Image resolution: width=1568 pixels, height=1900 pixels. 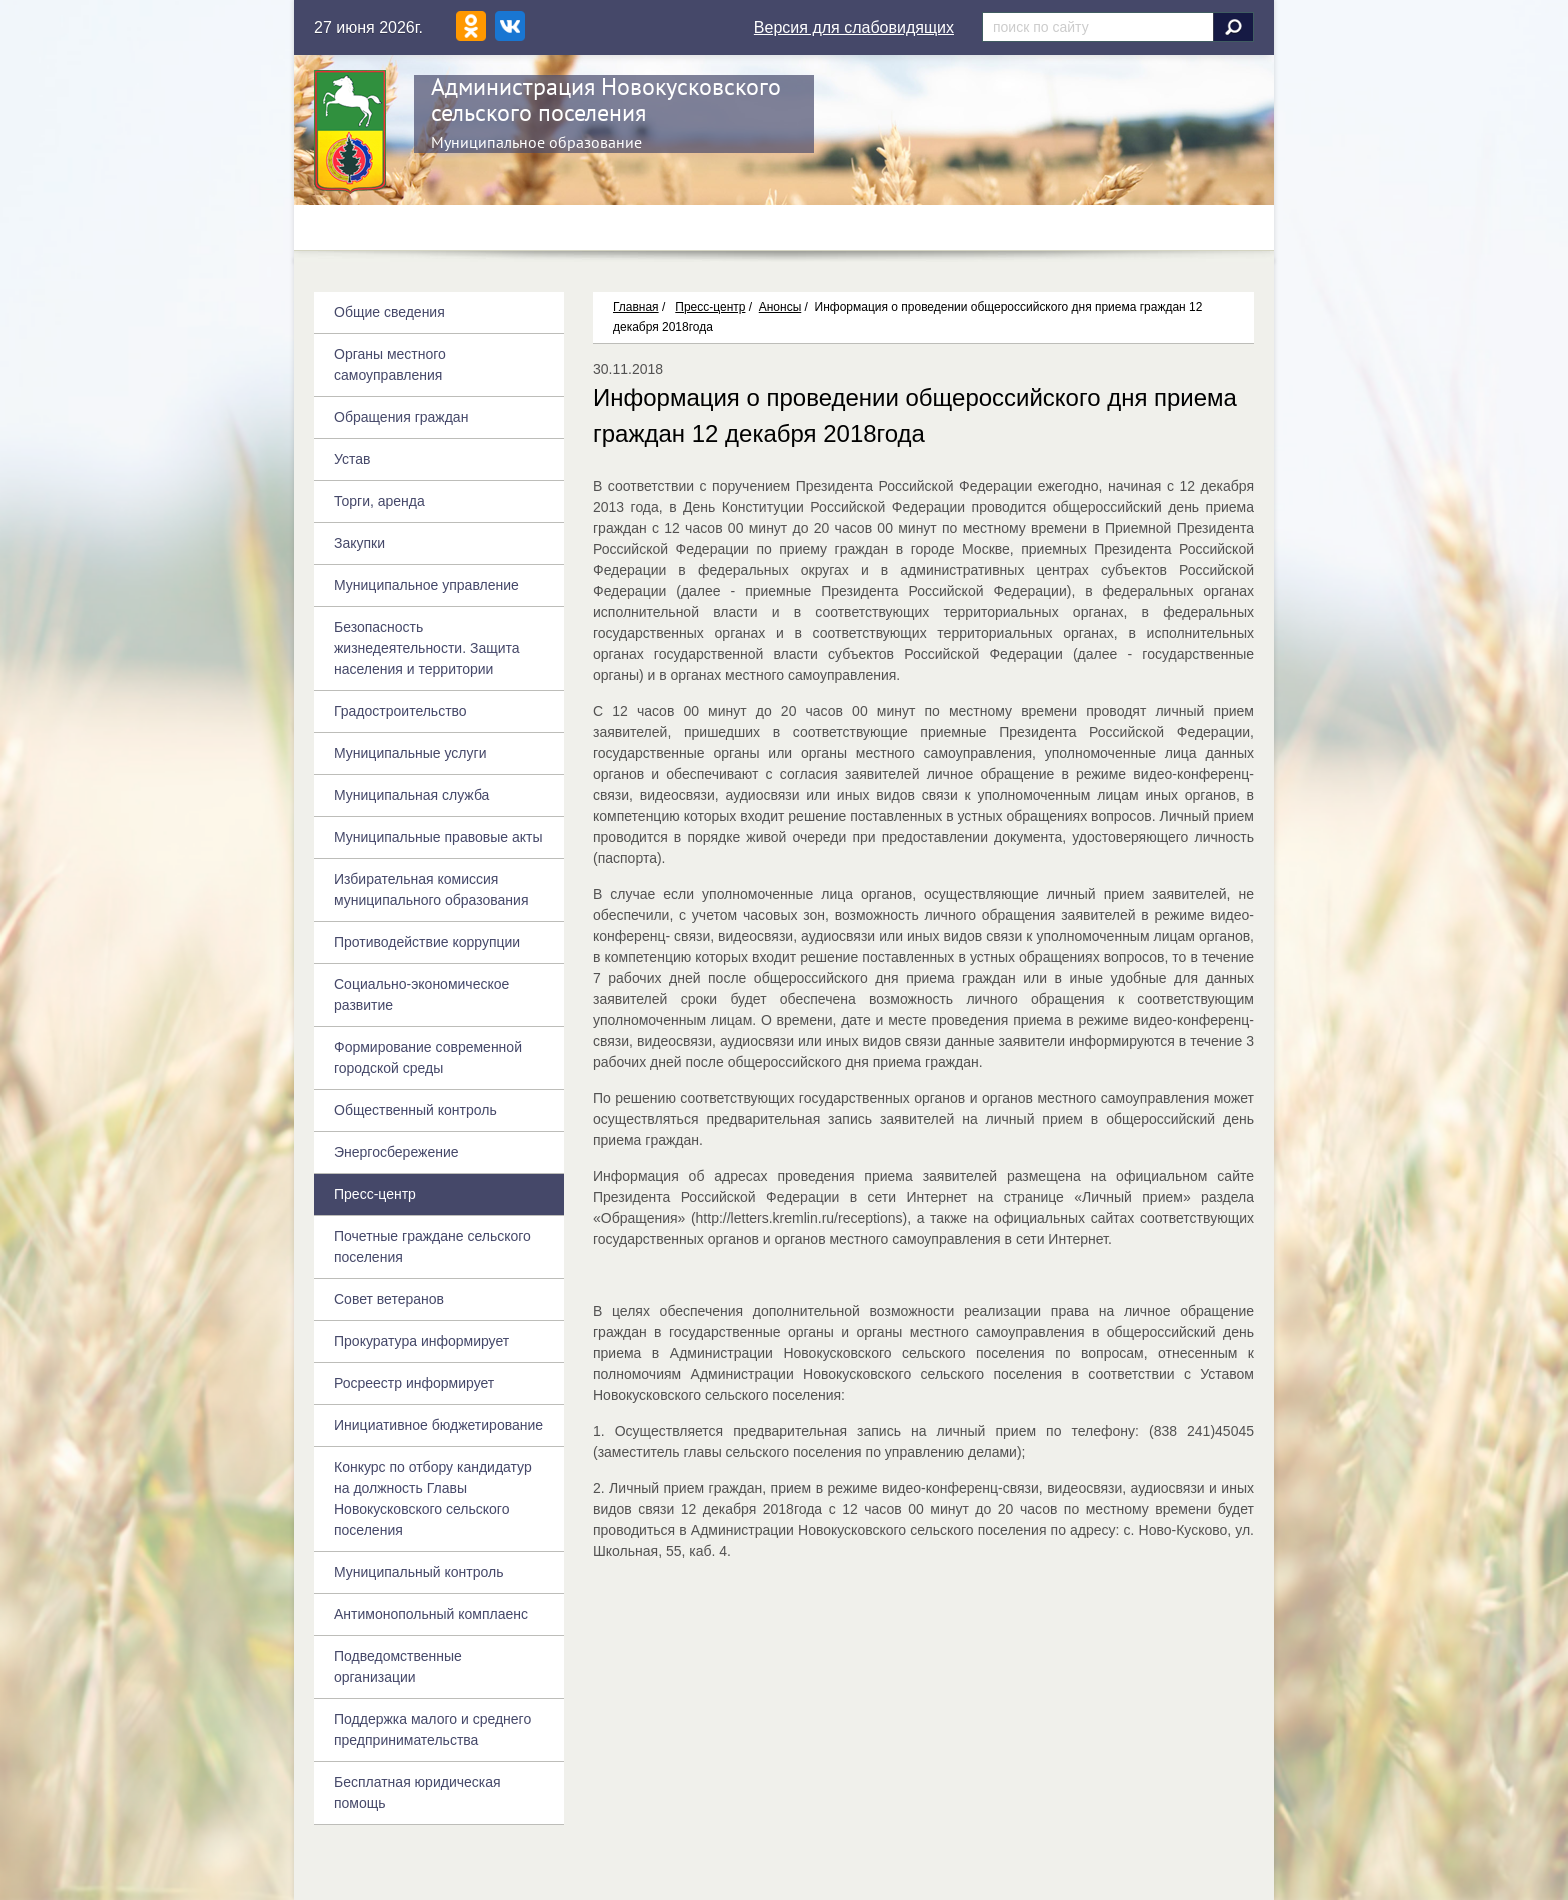 What do you see at coordinates (398, 1666) in the screenshot?
I see `Подведомственные организации` at bounding box center [398, 1666].